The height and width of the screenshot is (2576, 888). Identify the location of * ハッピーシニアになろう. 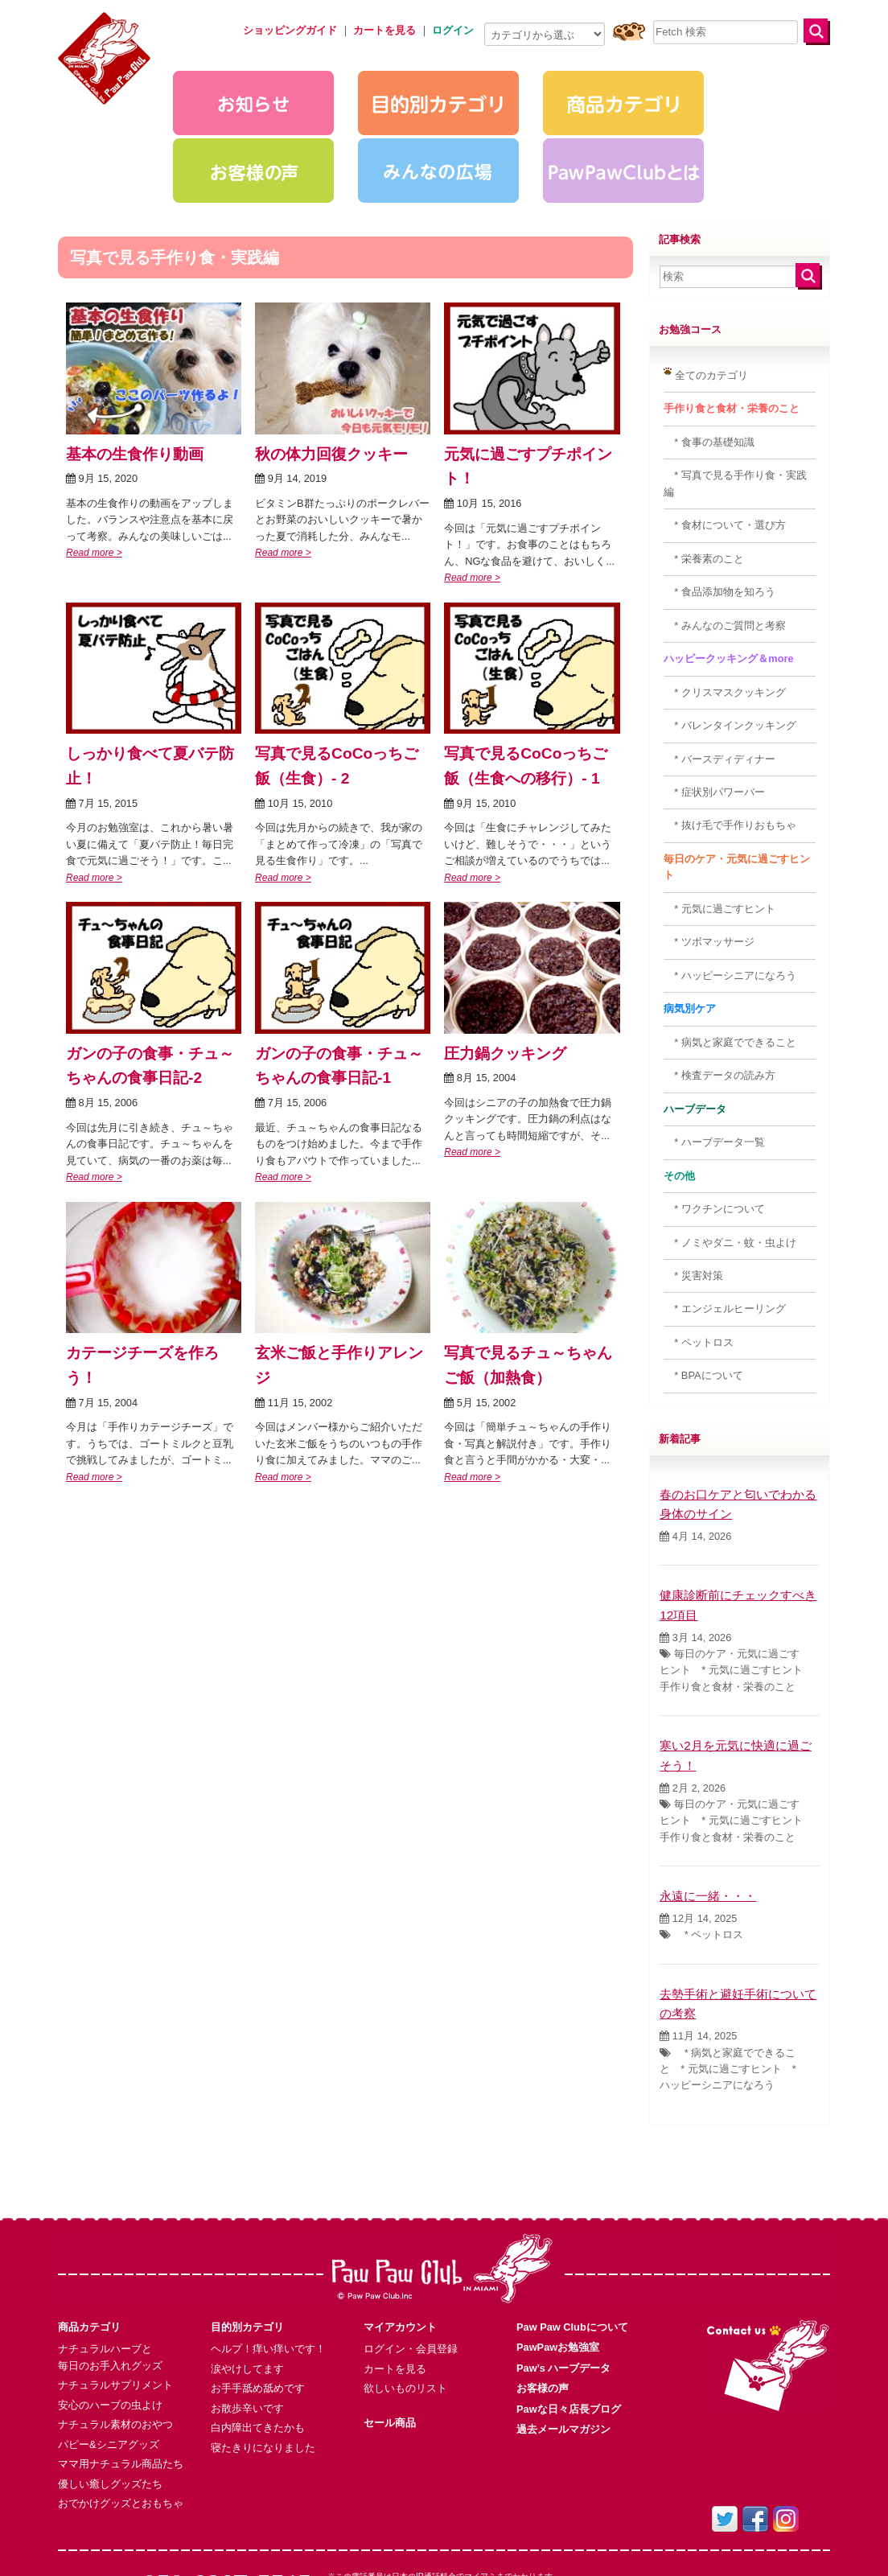
(730, 876).